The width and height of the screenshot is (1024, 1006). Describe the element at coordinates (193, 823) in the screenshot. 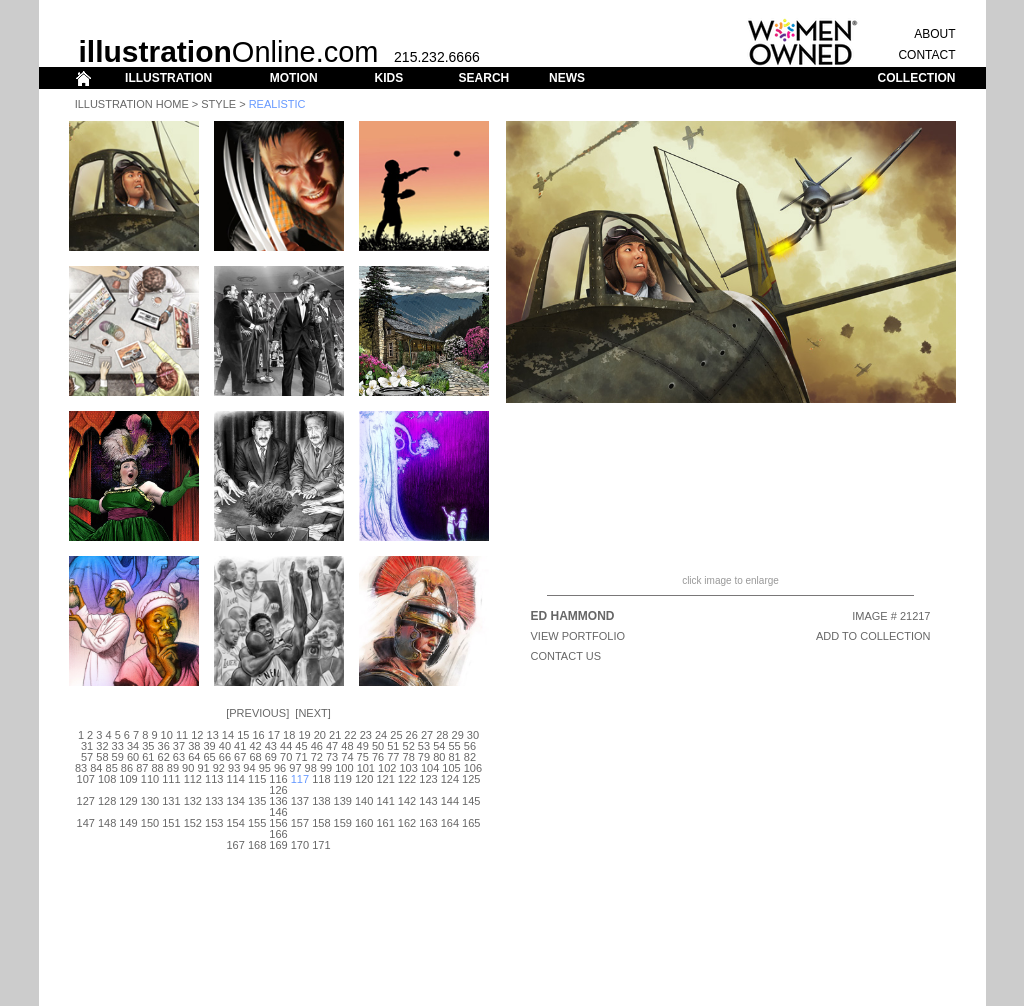

I see `152` at that location.